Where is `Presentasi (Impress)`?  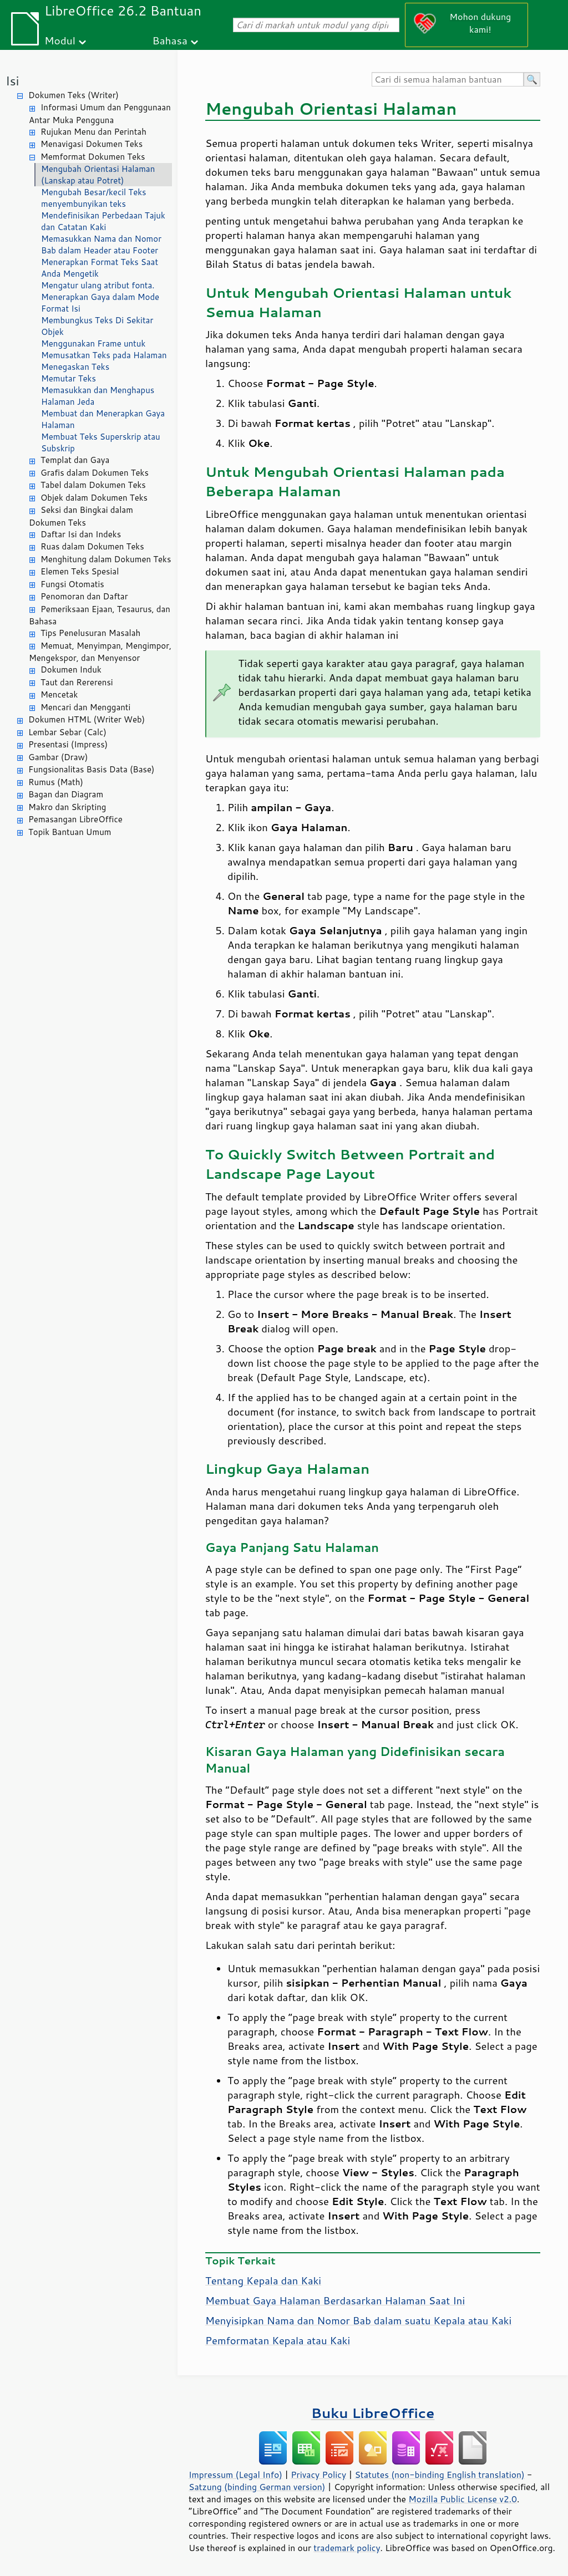
Presentasi (Impress) is located at coordinates (68, 744).